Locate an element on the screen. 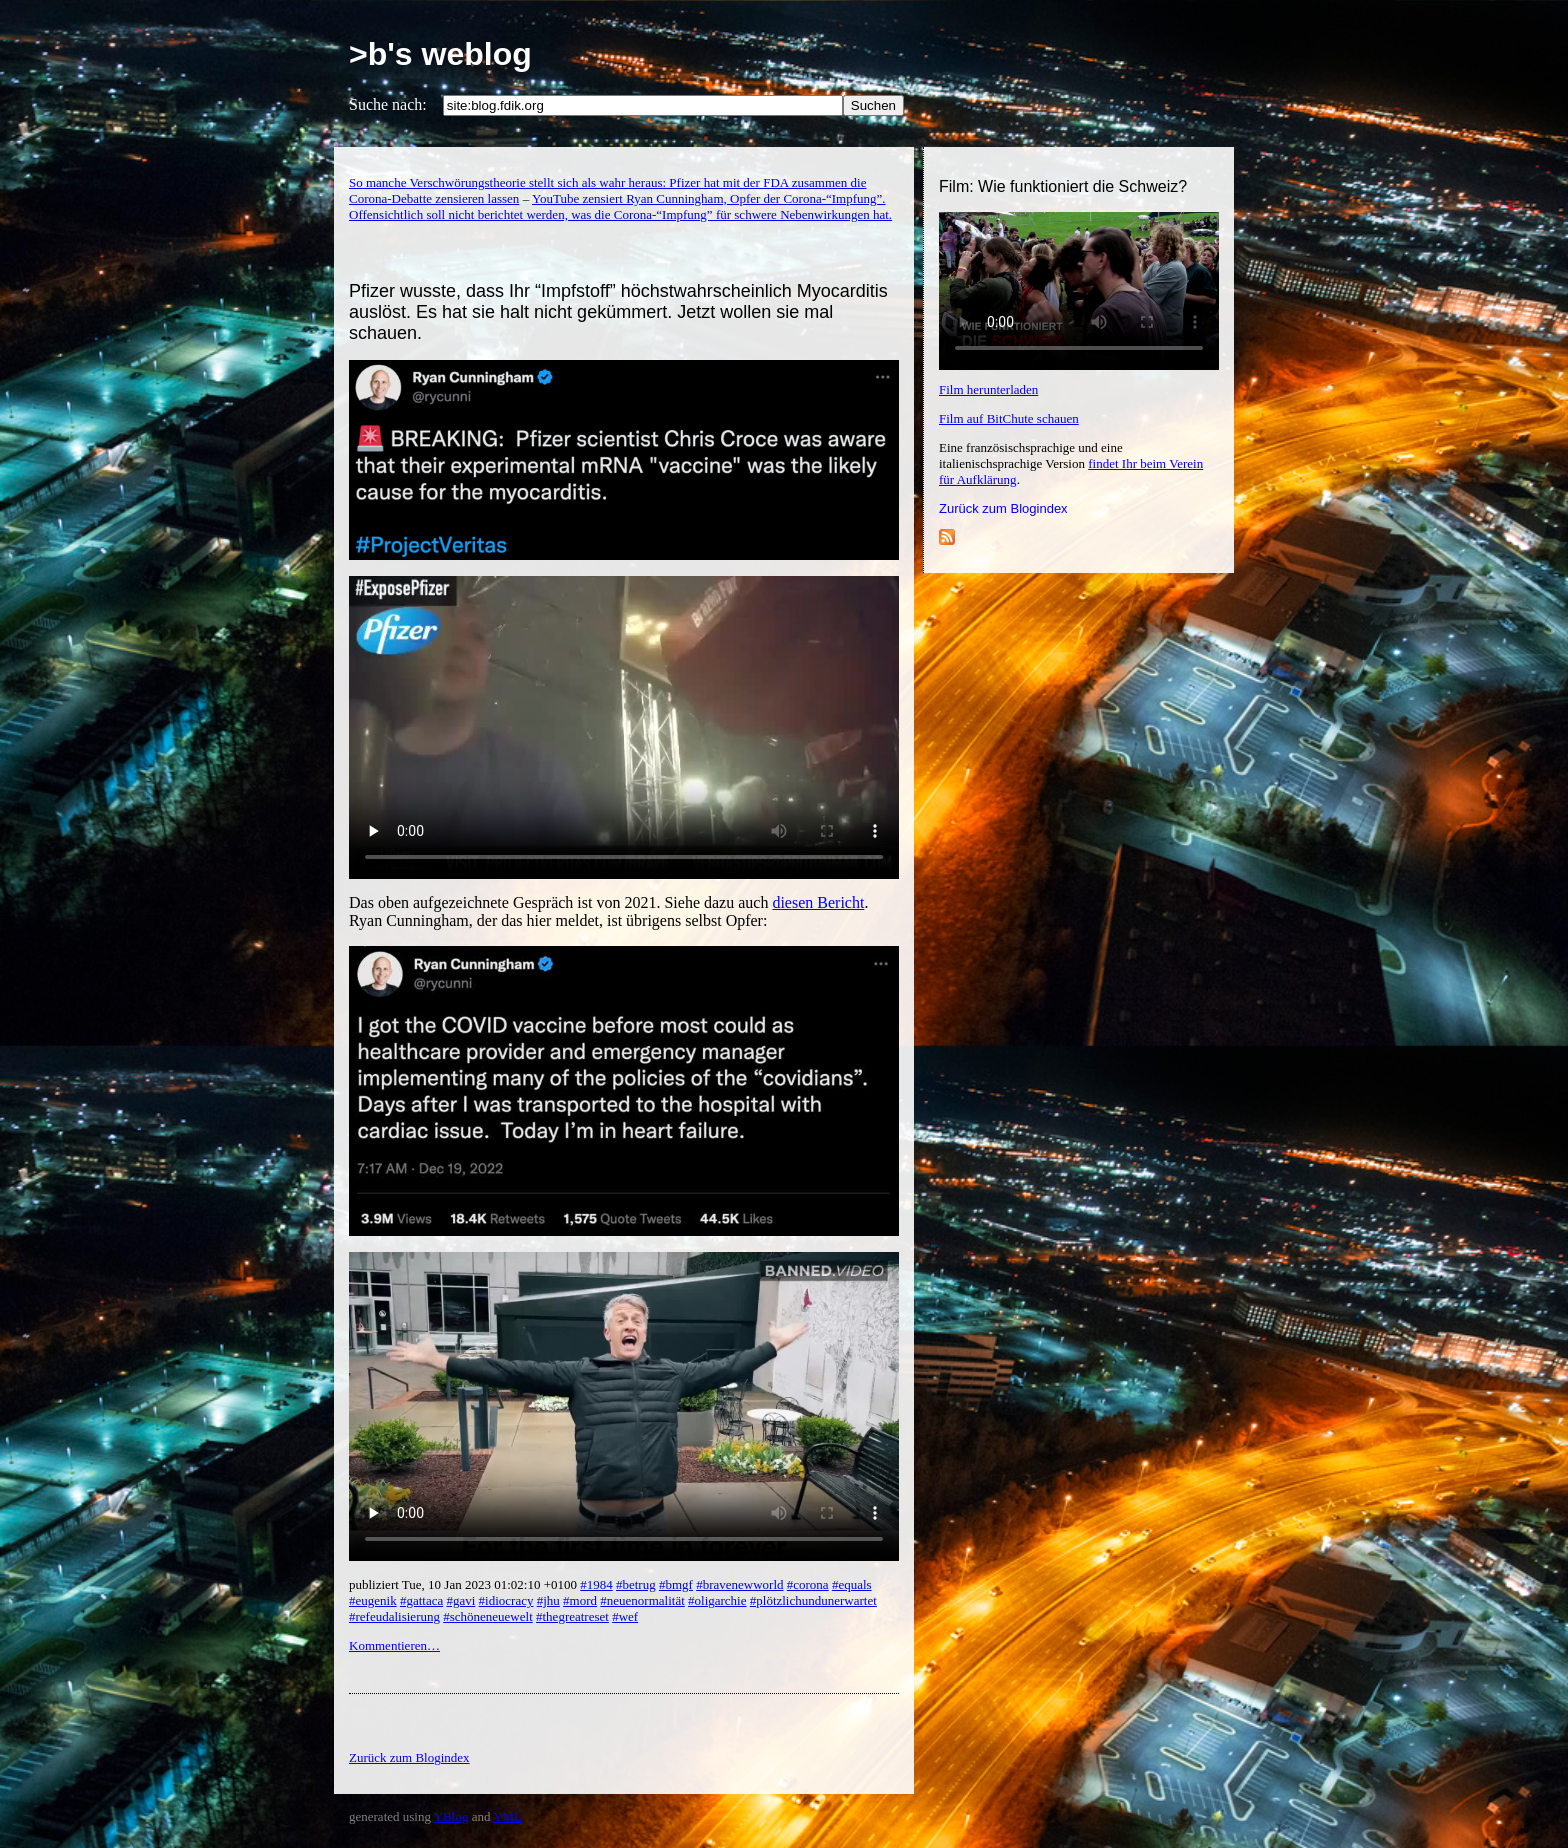 The width and height of the screenshot is (1568, 1848). #corona is located at coordinates (808, 1584).